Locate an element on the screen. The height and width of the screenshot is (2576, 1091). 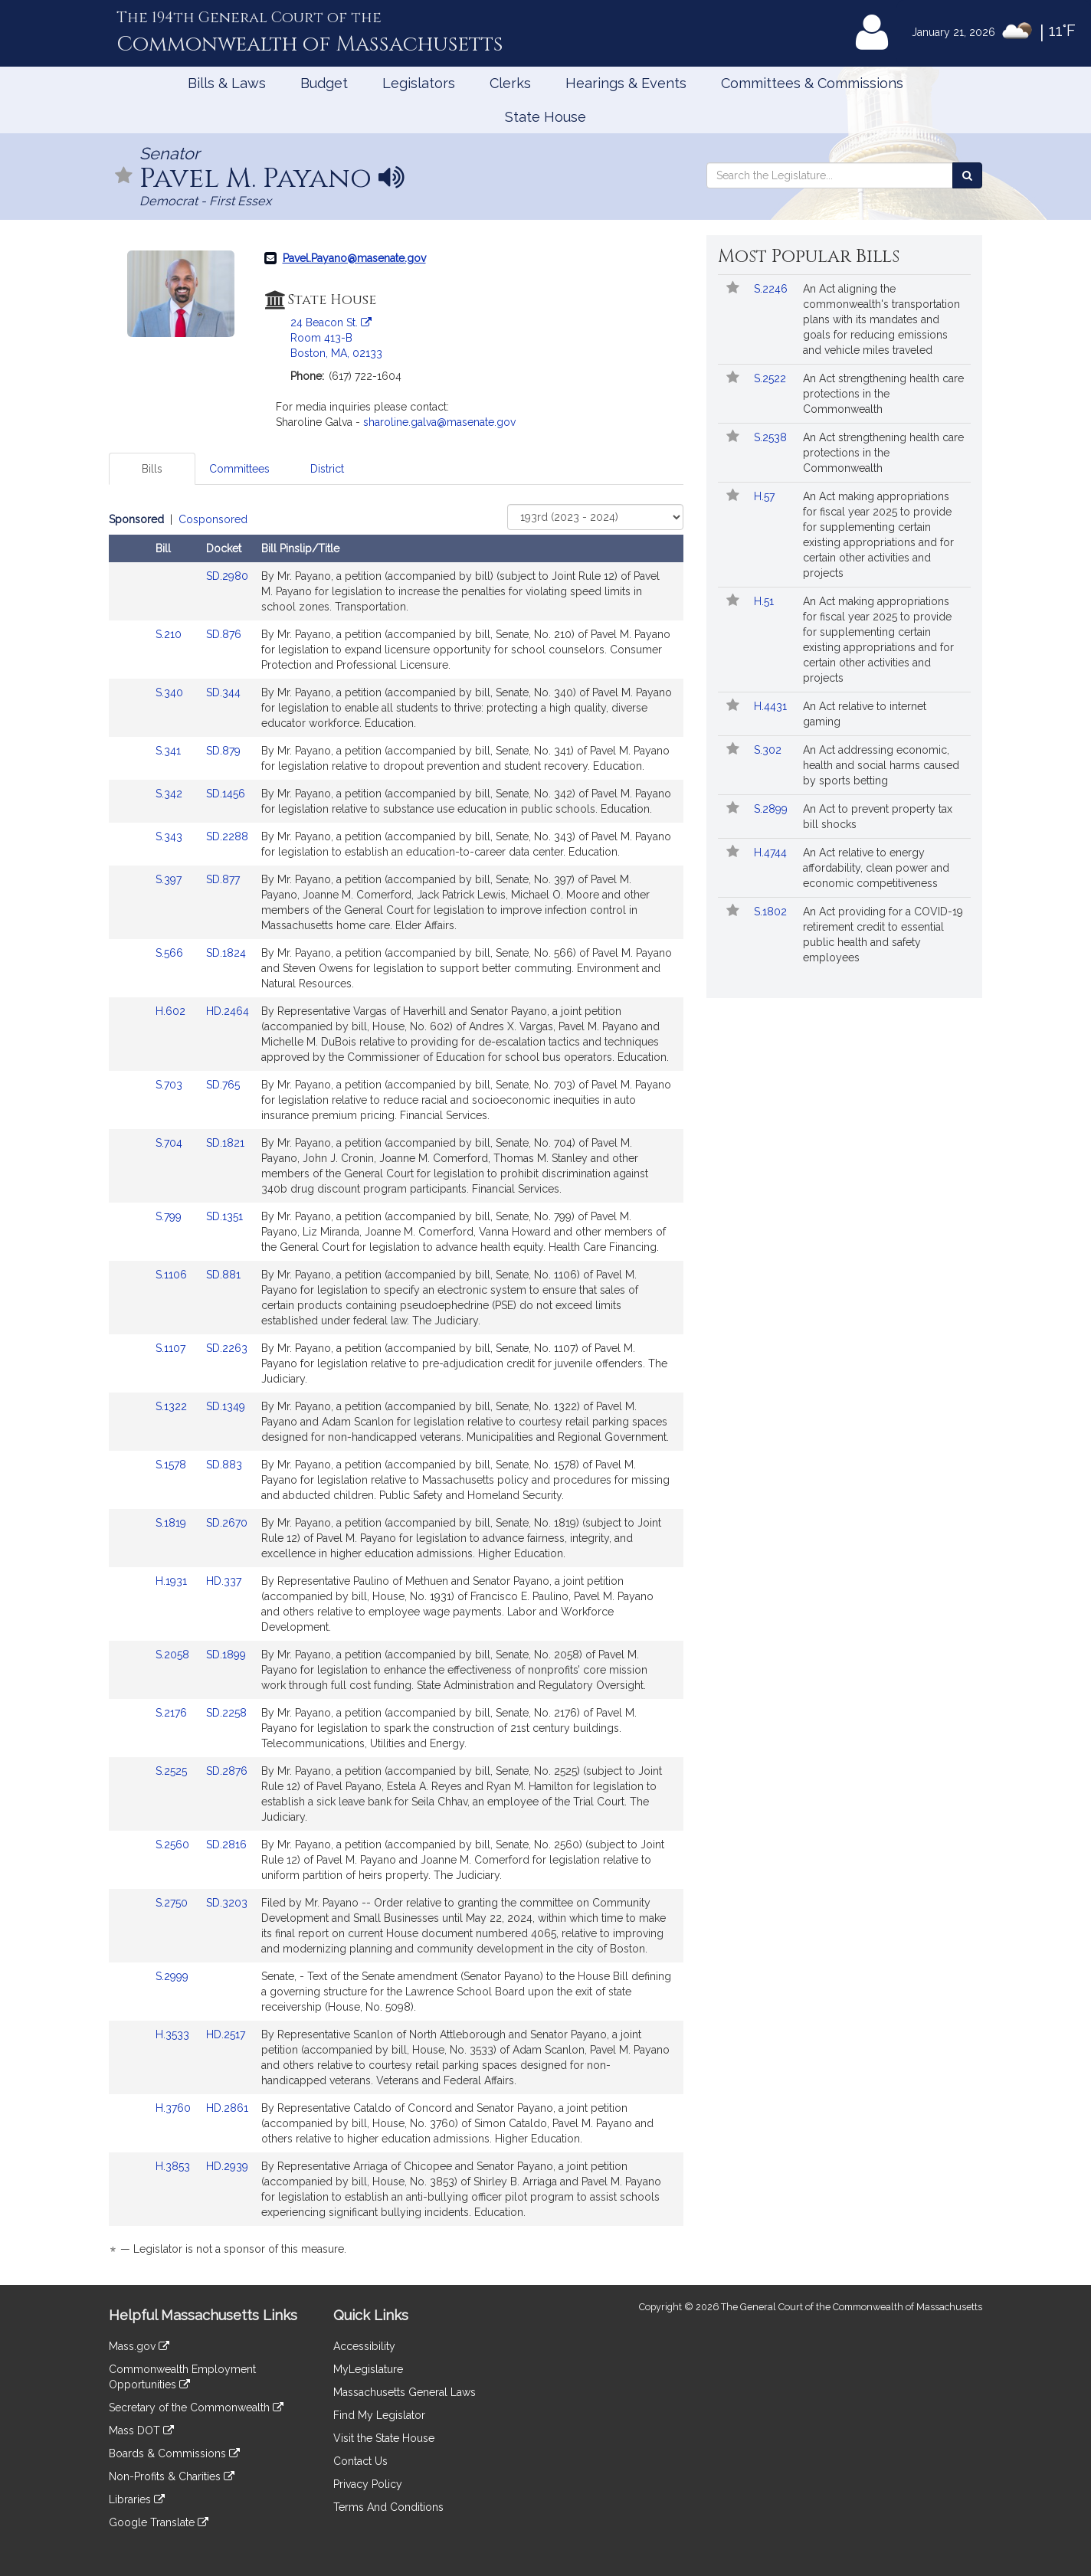
Contact Us is located at coordinates (360, 2461).